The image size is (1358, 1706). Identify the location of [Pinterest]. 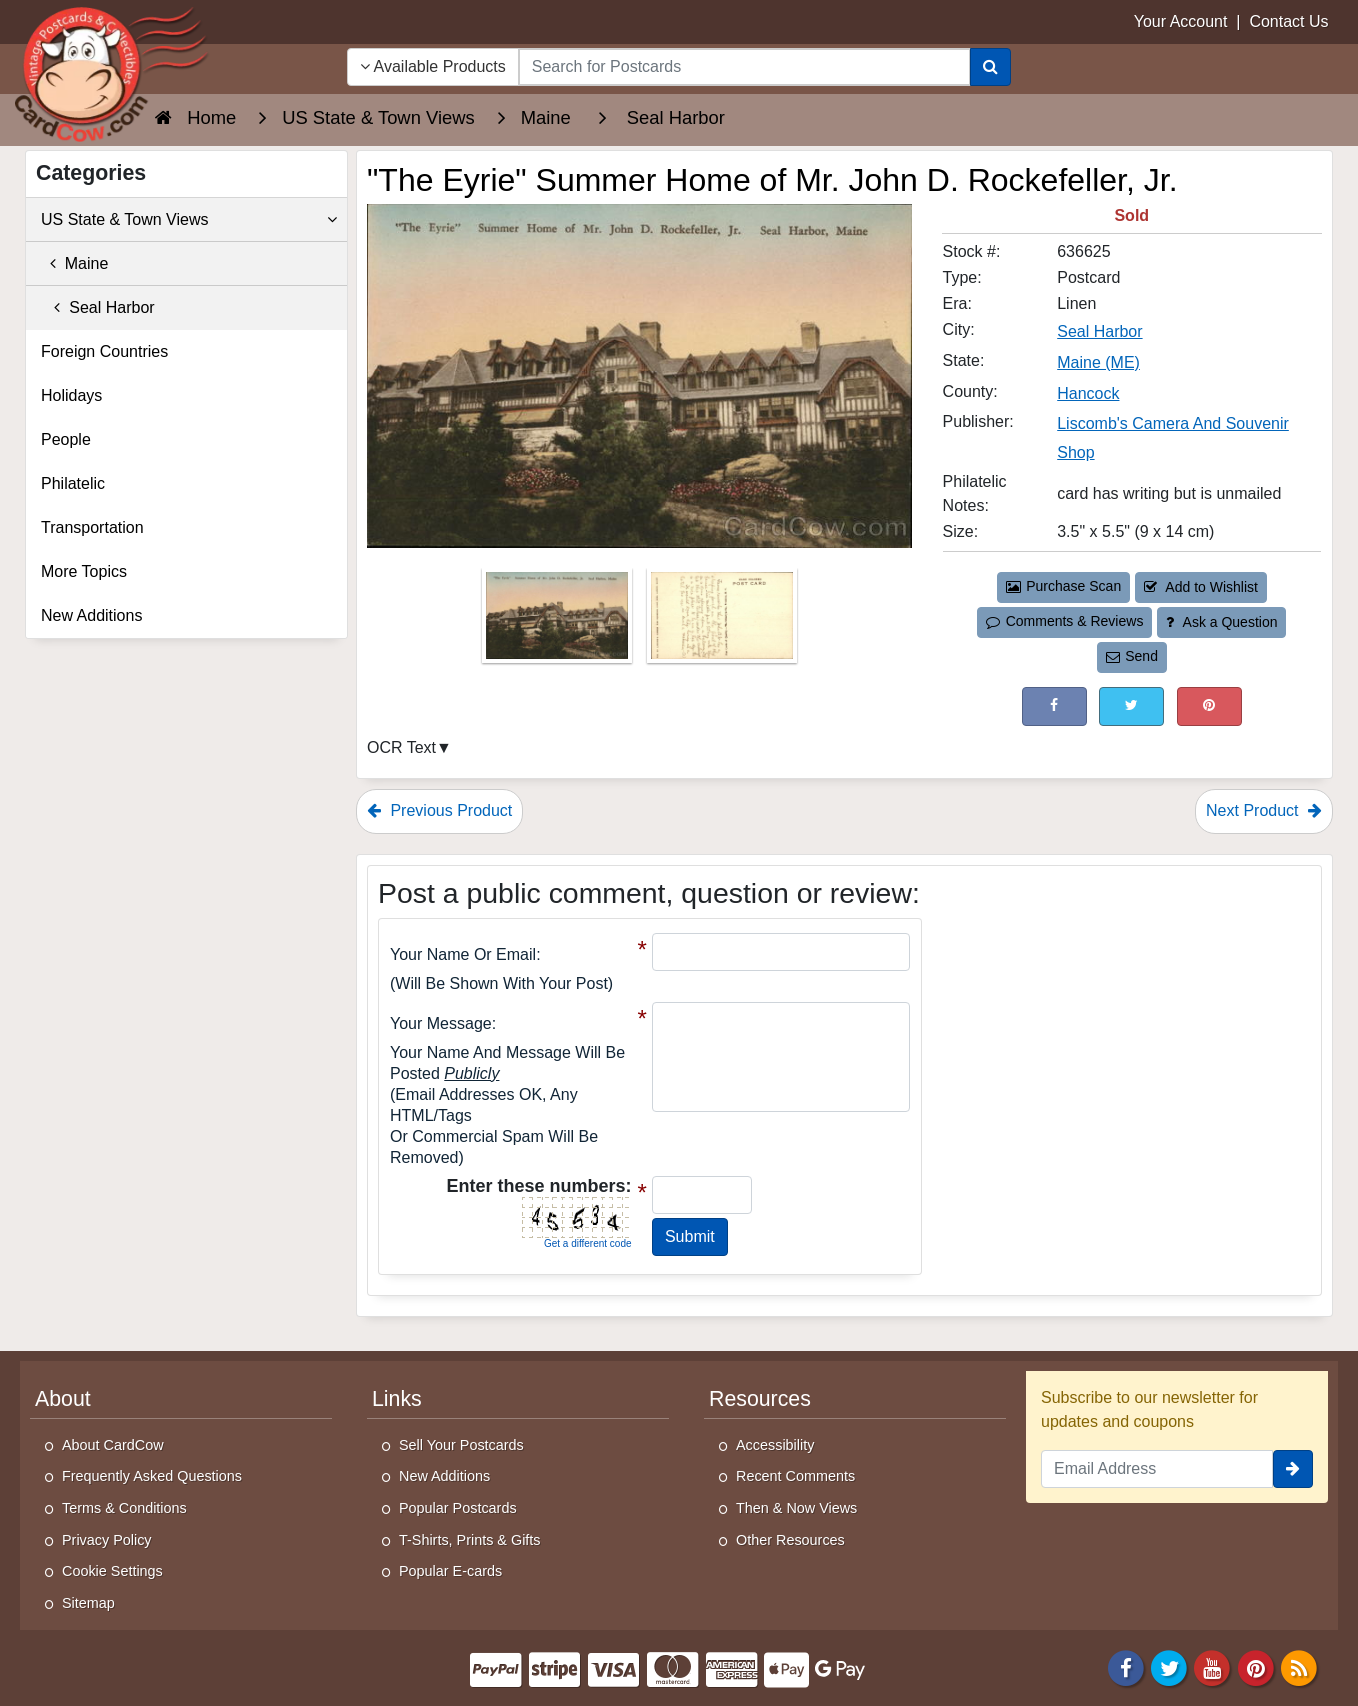
(1256, 1667).